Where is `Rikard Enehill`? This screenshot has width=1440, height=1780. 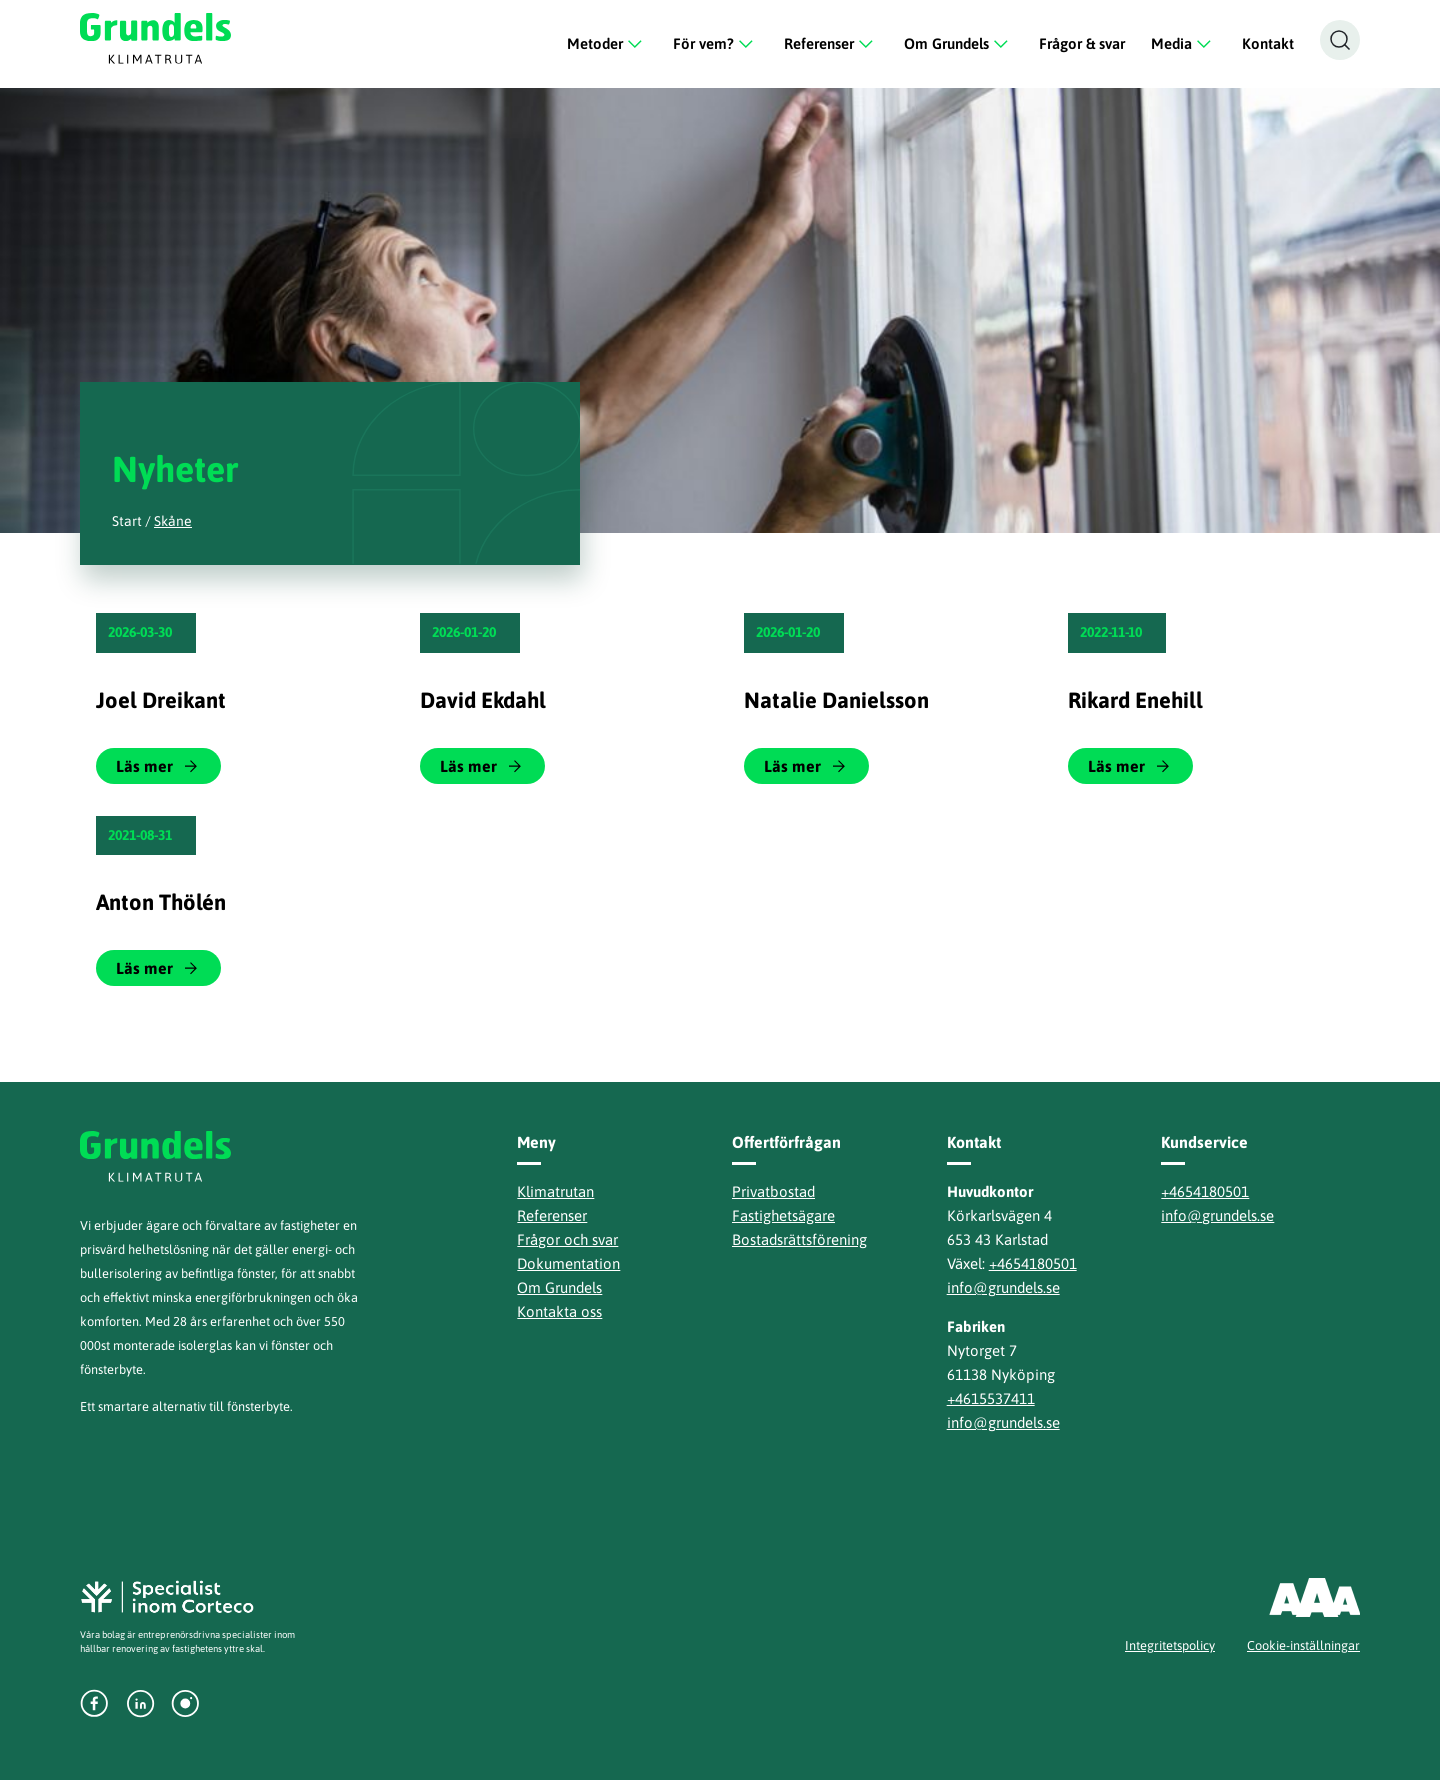
Rikard Enehill is located at coordinates (1135, 700).